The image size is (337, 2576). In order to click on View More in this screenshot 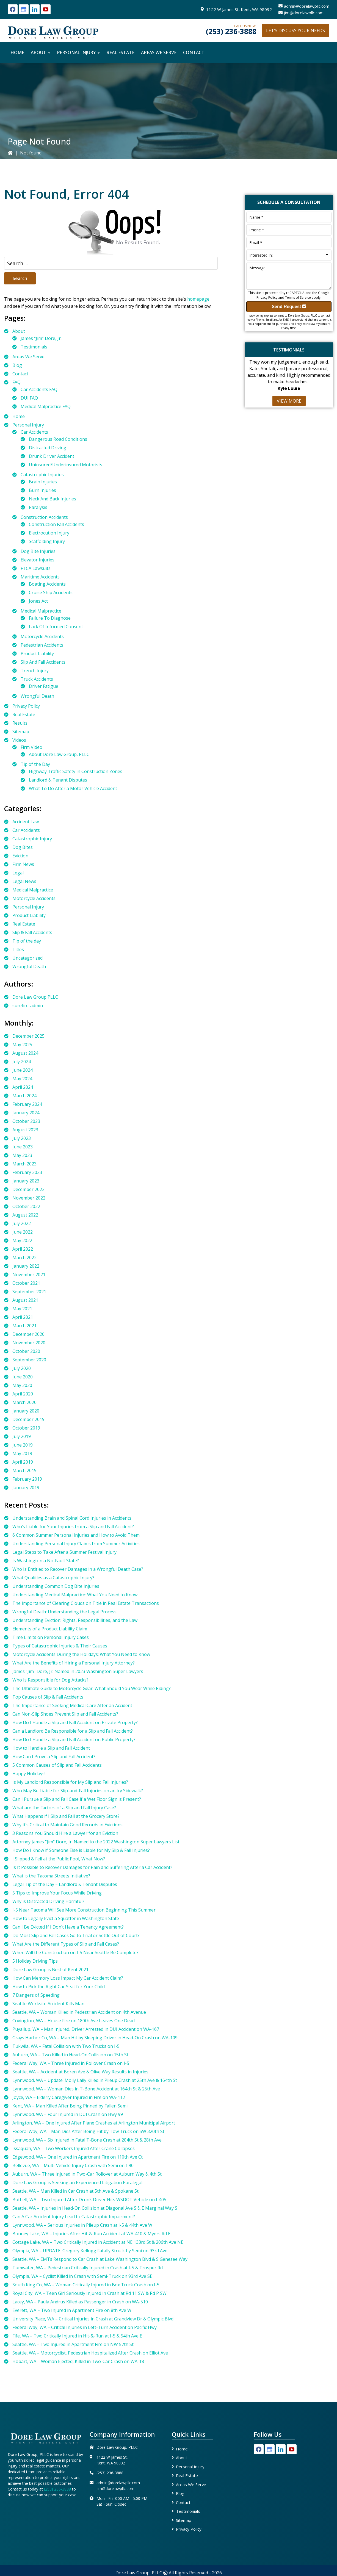, I will do `click(289, 401)`.